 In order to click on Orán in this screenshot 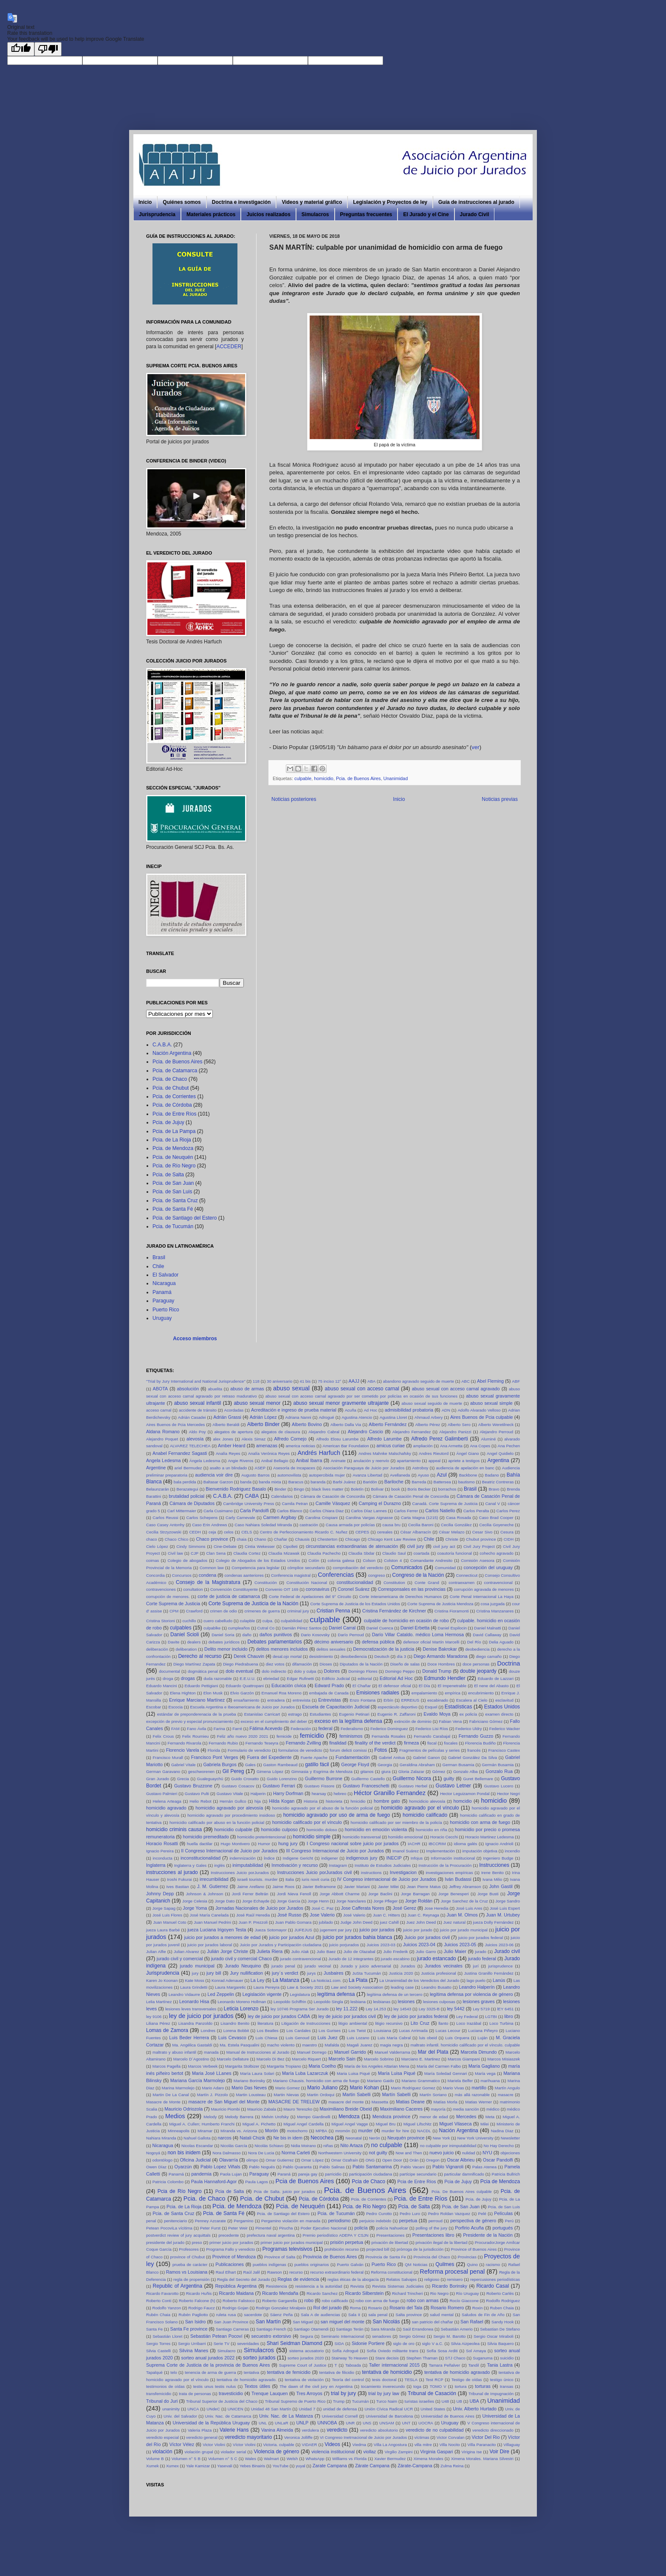, I will do `click(413, 2160)`.